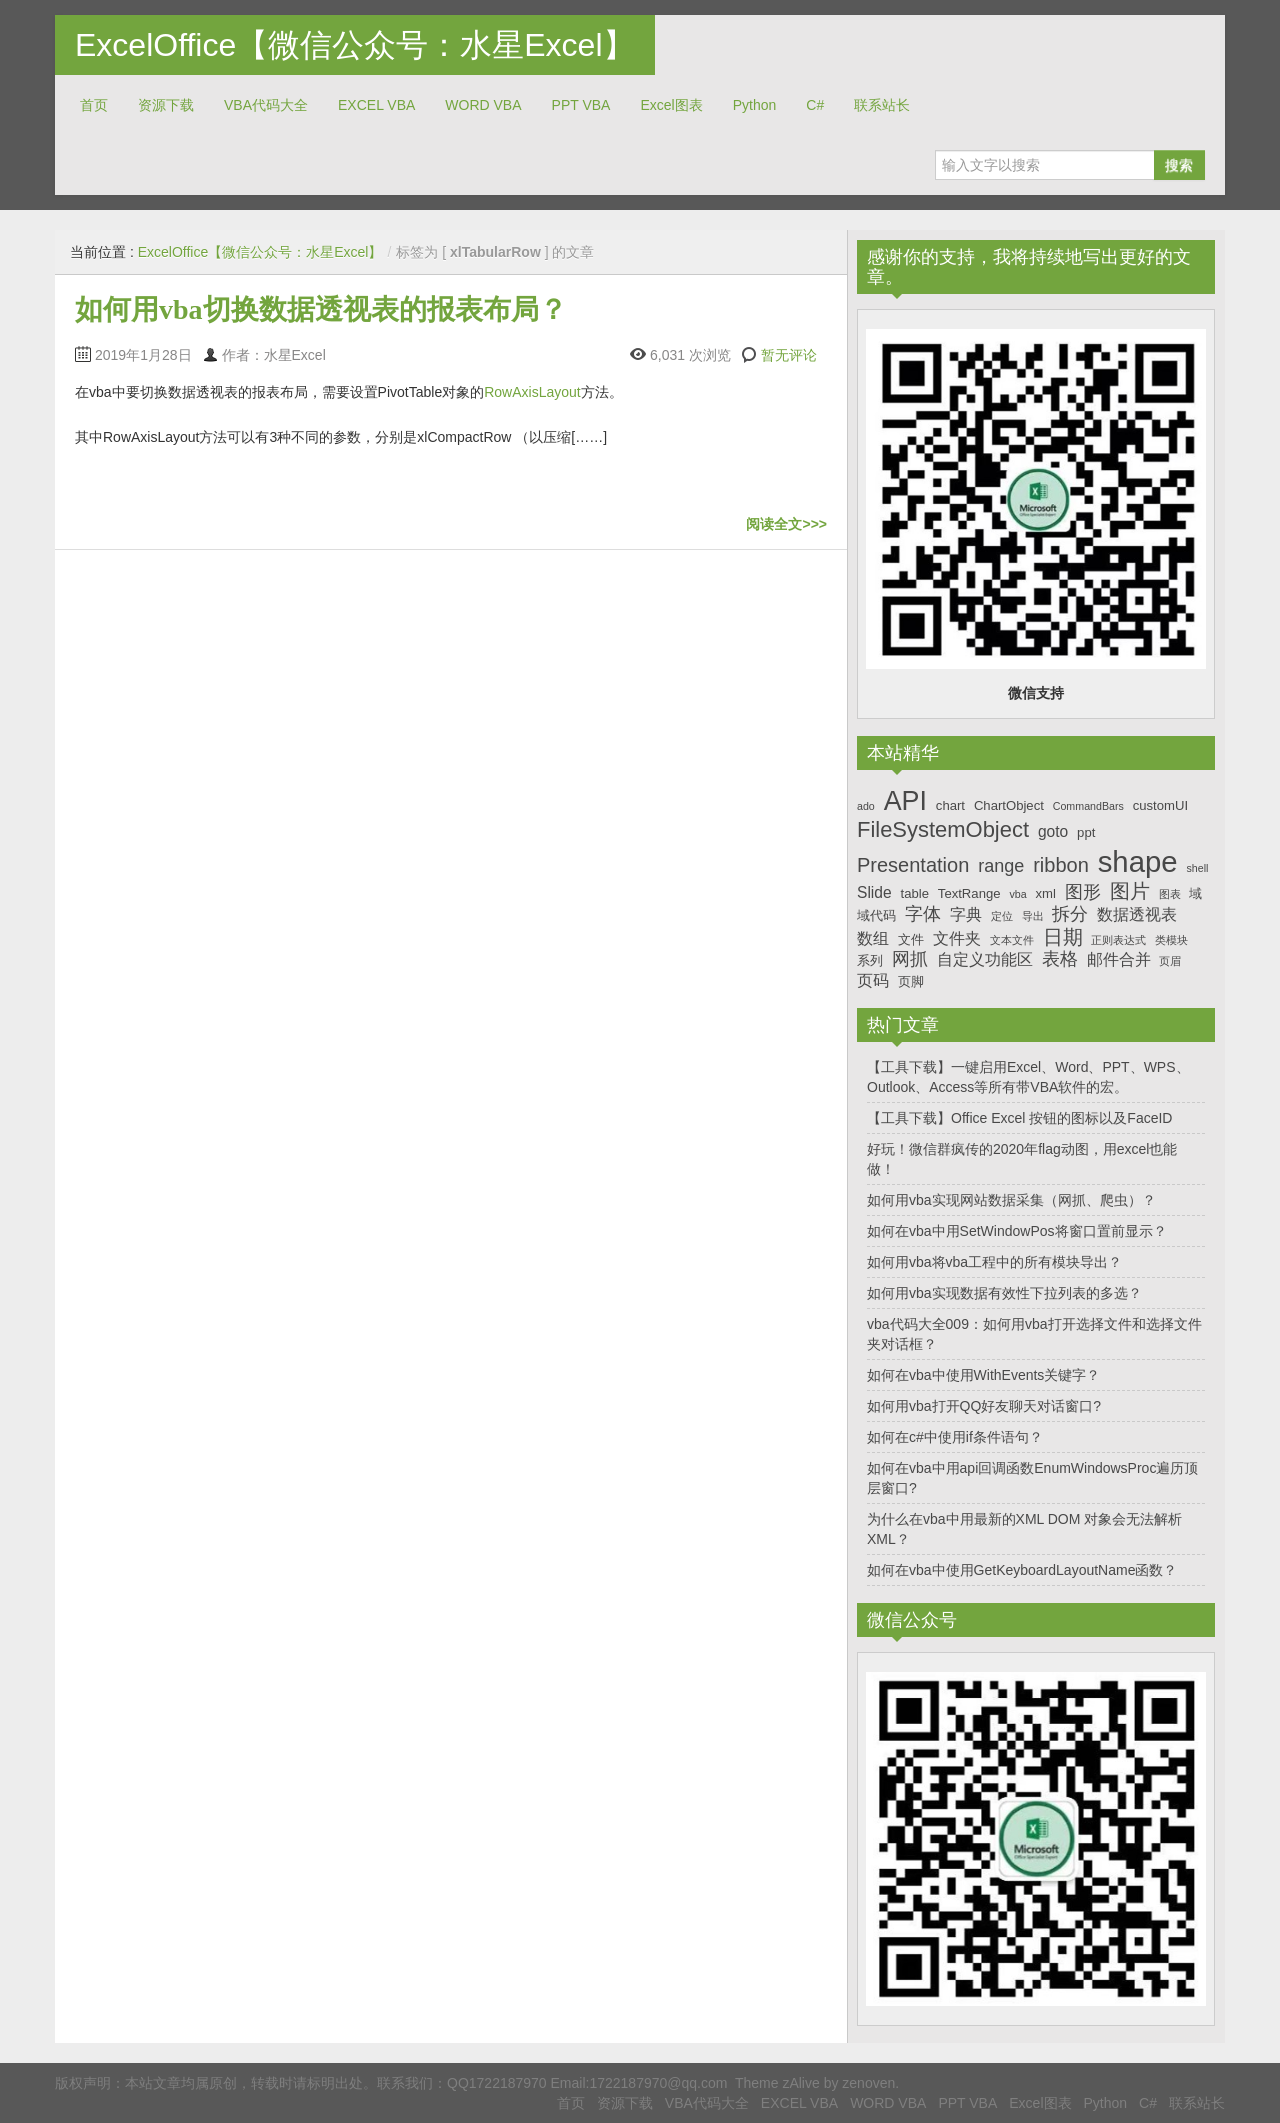 Image resolution: width=1280 pixels, height=2123 pixels. I want to click on FileSystemObject [FileSystemObject (11个项目)], so click(943, 829).